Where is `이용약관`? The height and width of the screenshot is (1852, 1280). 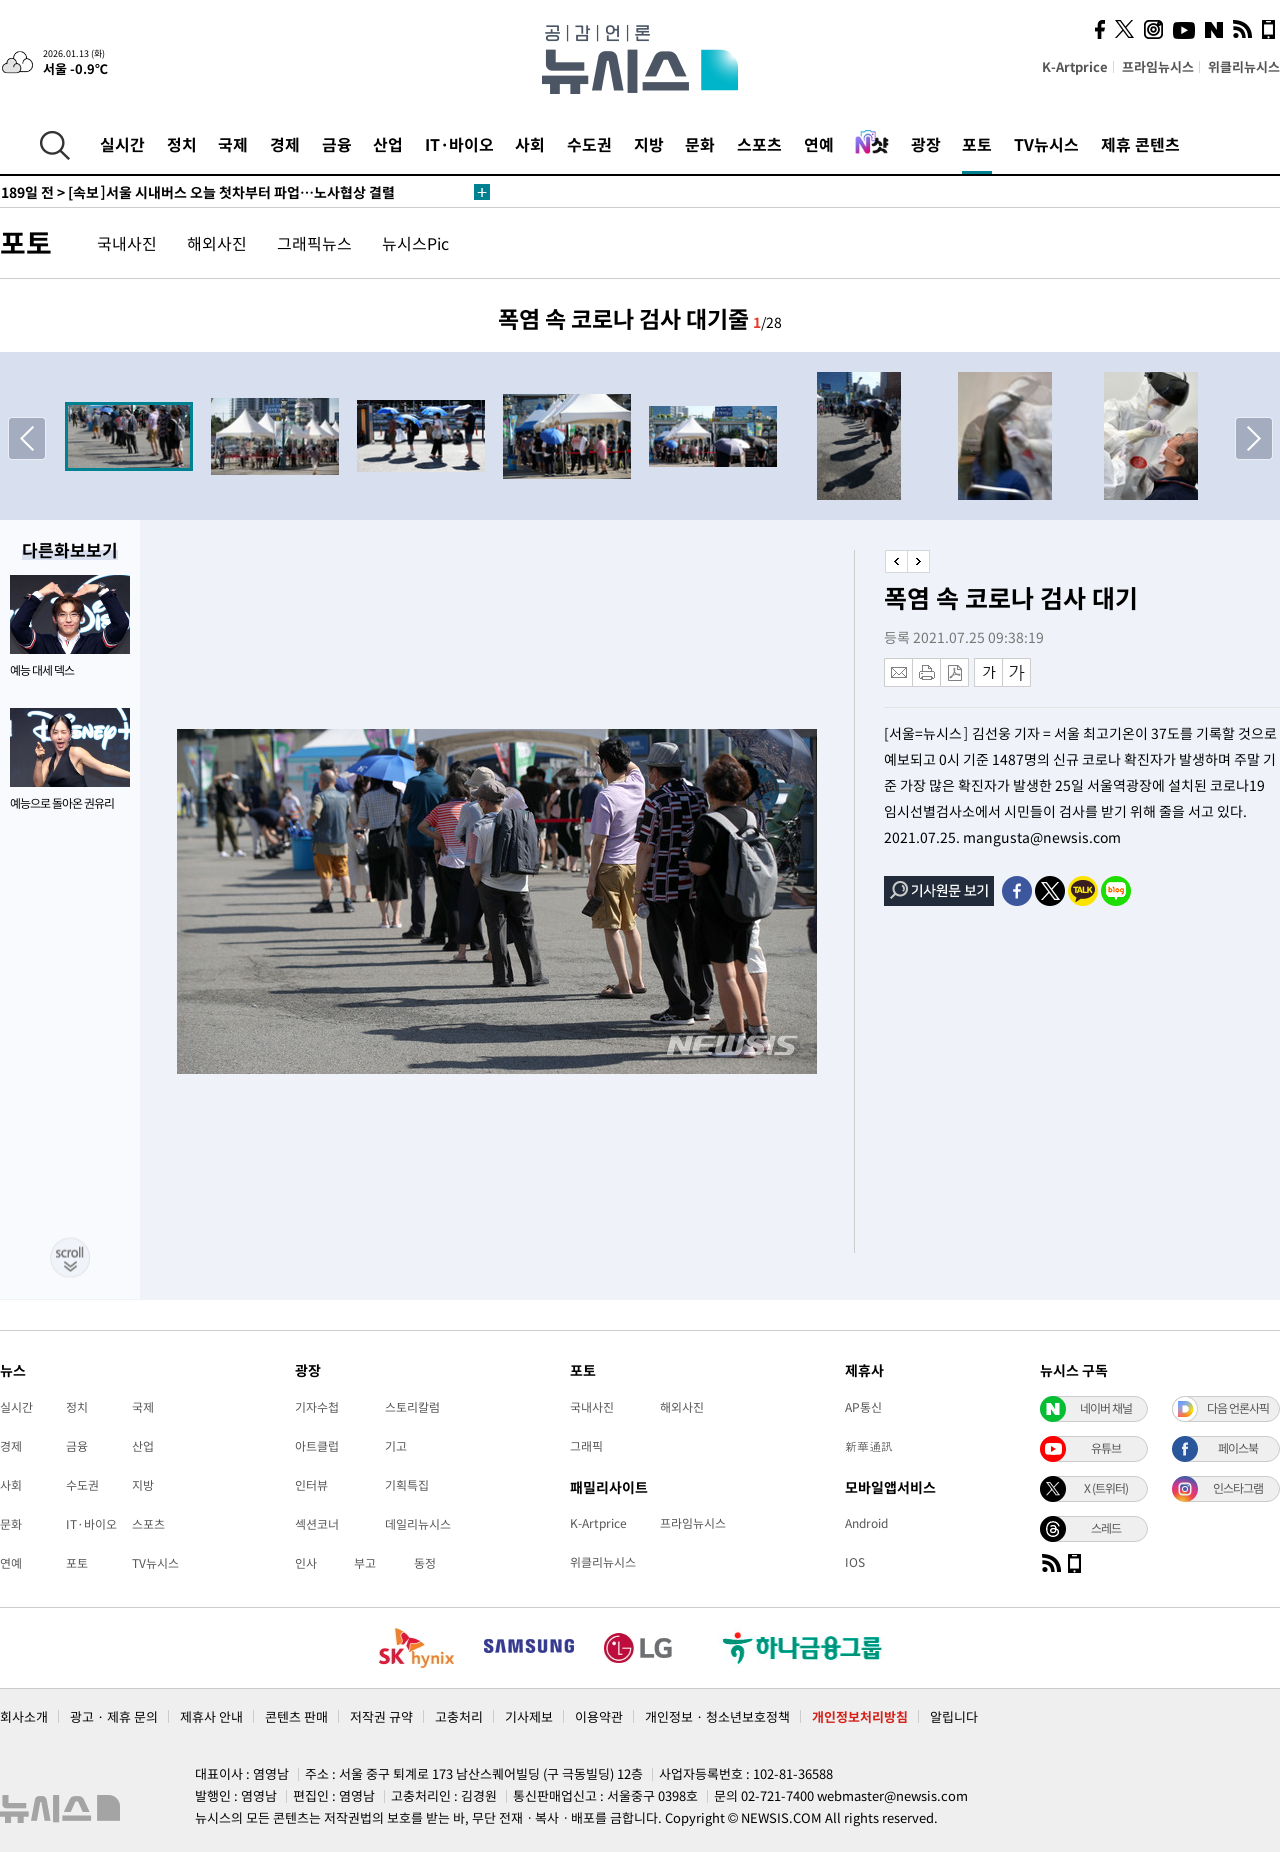
이용약관 is located at coordinates (599, 1716).